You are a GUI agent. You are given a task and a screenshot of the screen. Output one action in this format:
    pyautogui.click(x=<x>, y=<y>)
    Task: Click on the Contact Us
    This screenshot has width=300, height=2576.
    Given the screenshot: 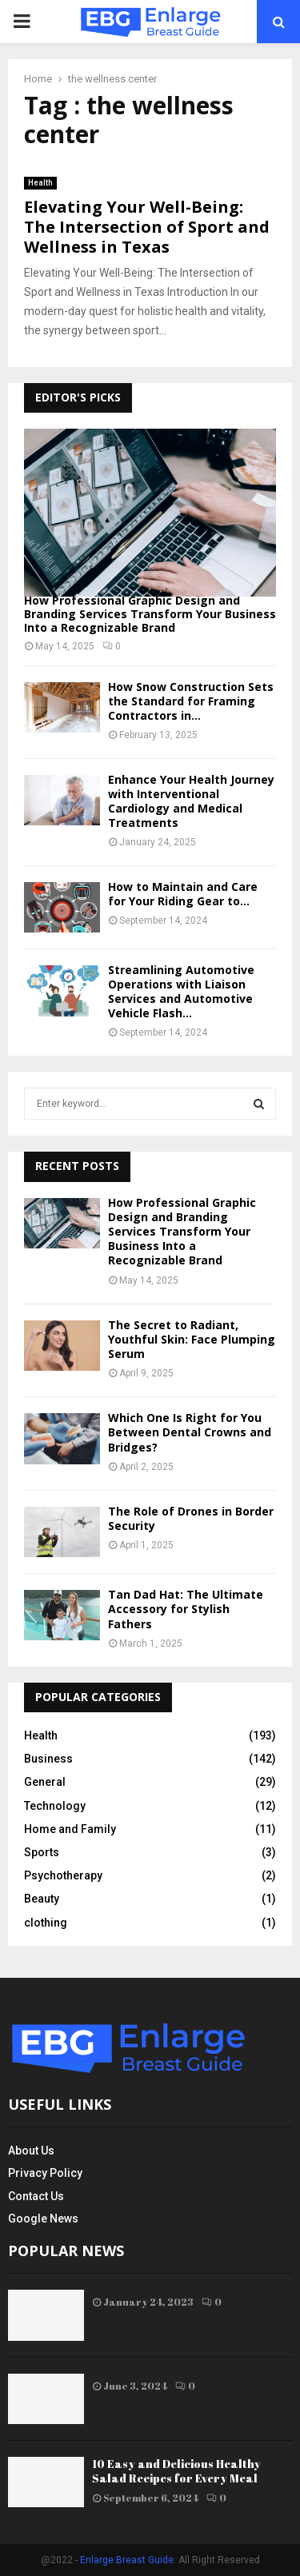 What is the action you would take?
    pyautogui.click(x=36, y=2196)
    